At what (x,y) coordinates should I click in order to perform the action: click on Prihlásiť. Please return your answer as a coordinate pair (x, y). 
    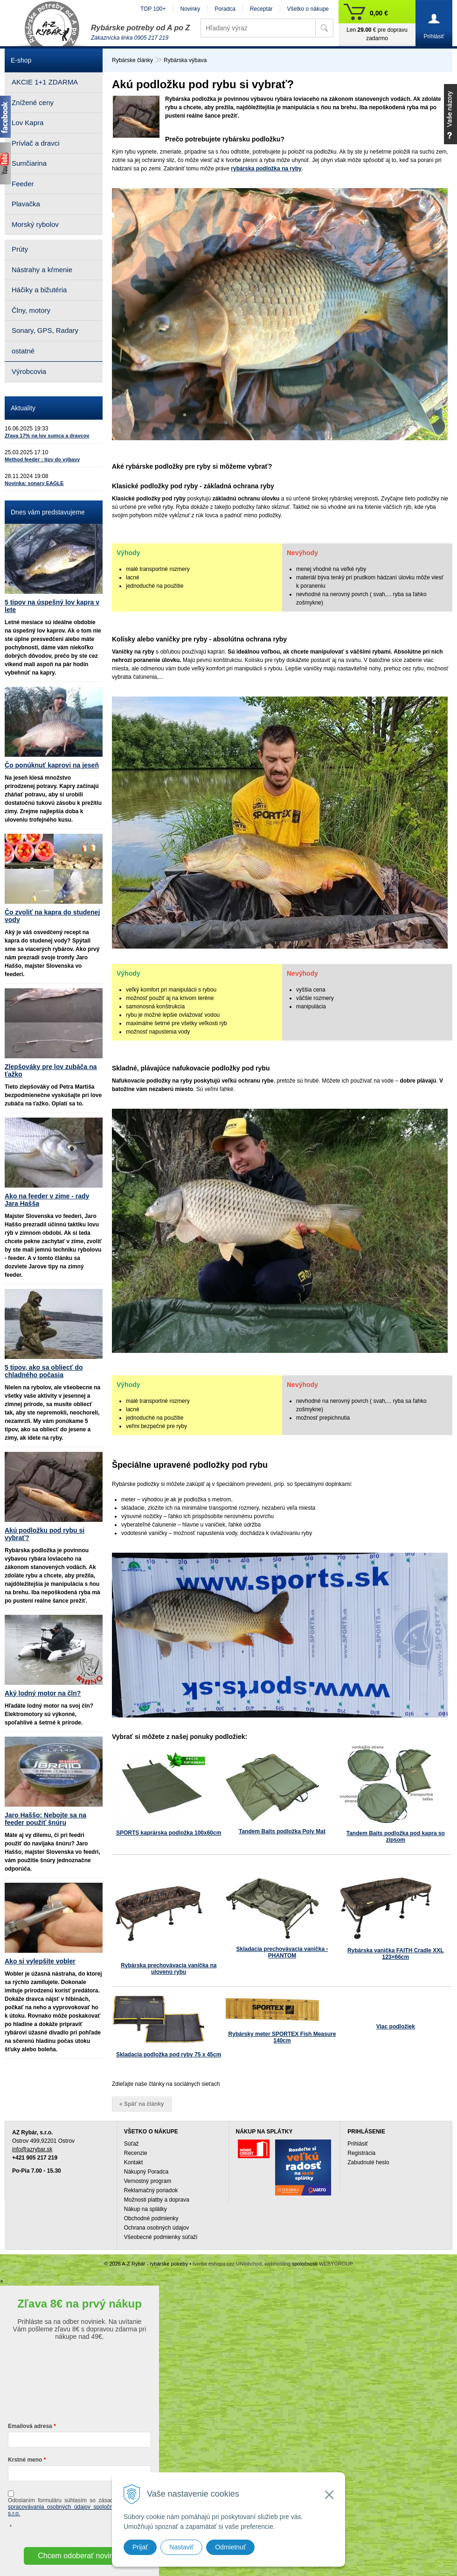
    Looking at the image, I should click on (357, 2143).